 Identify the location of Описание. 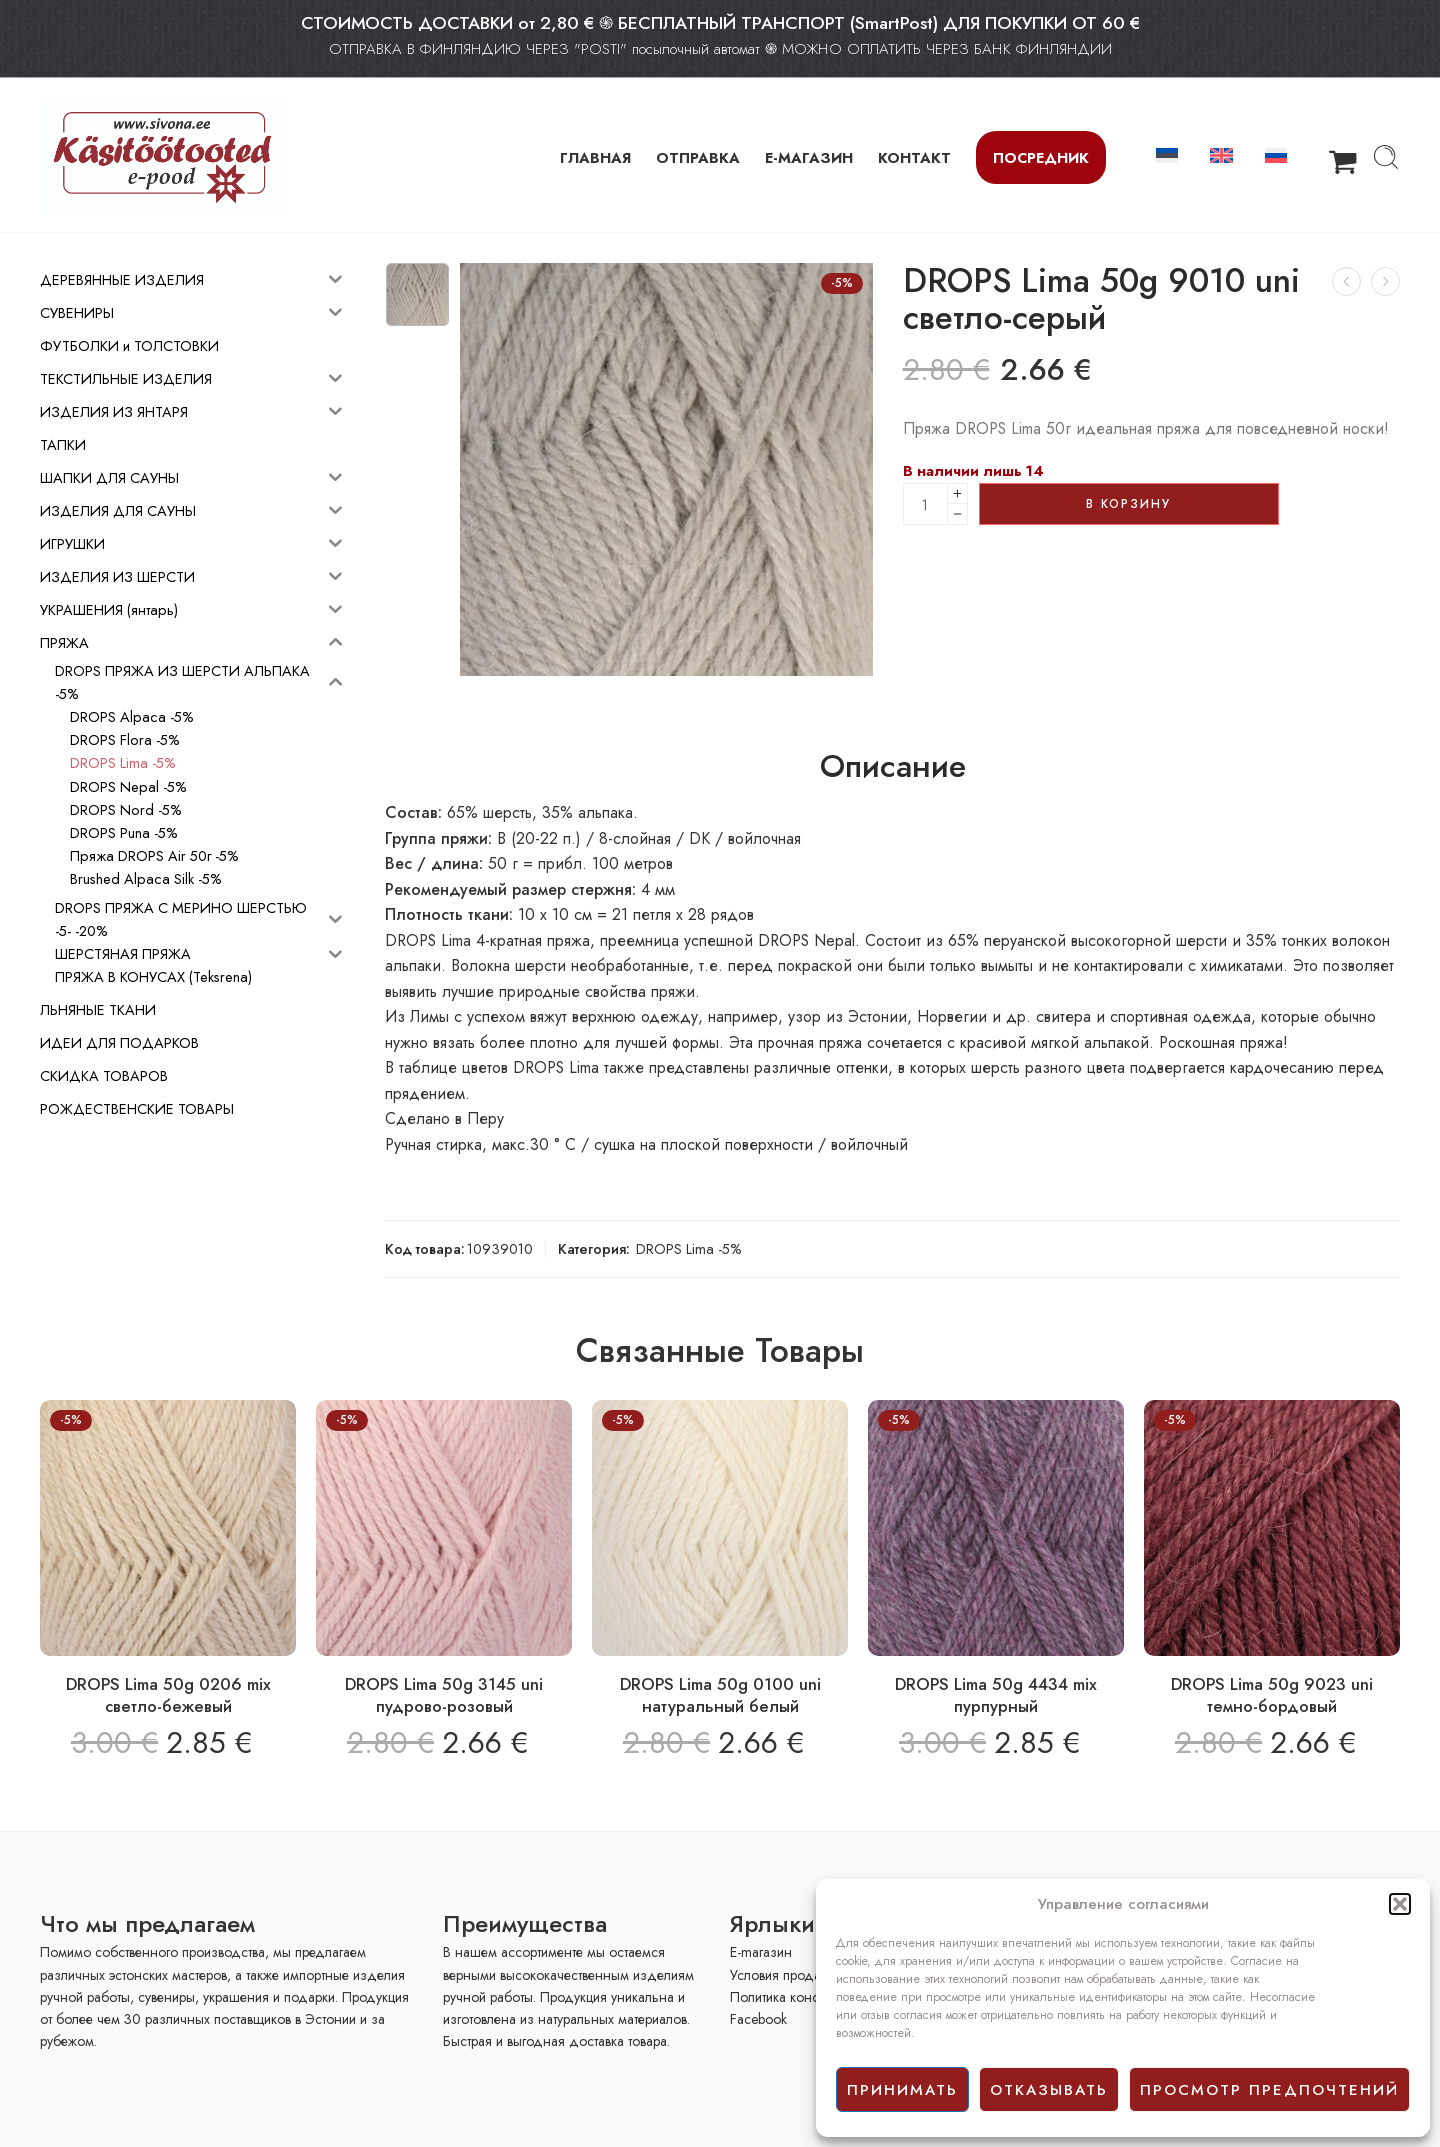
(893, 767).